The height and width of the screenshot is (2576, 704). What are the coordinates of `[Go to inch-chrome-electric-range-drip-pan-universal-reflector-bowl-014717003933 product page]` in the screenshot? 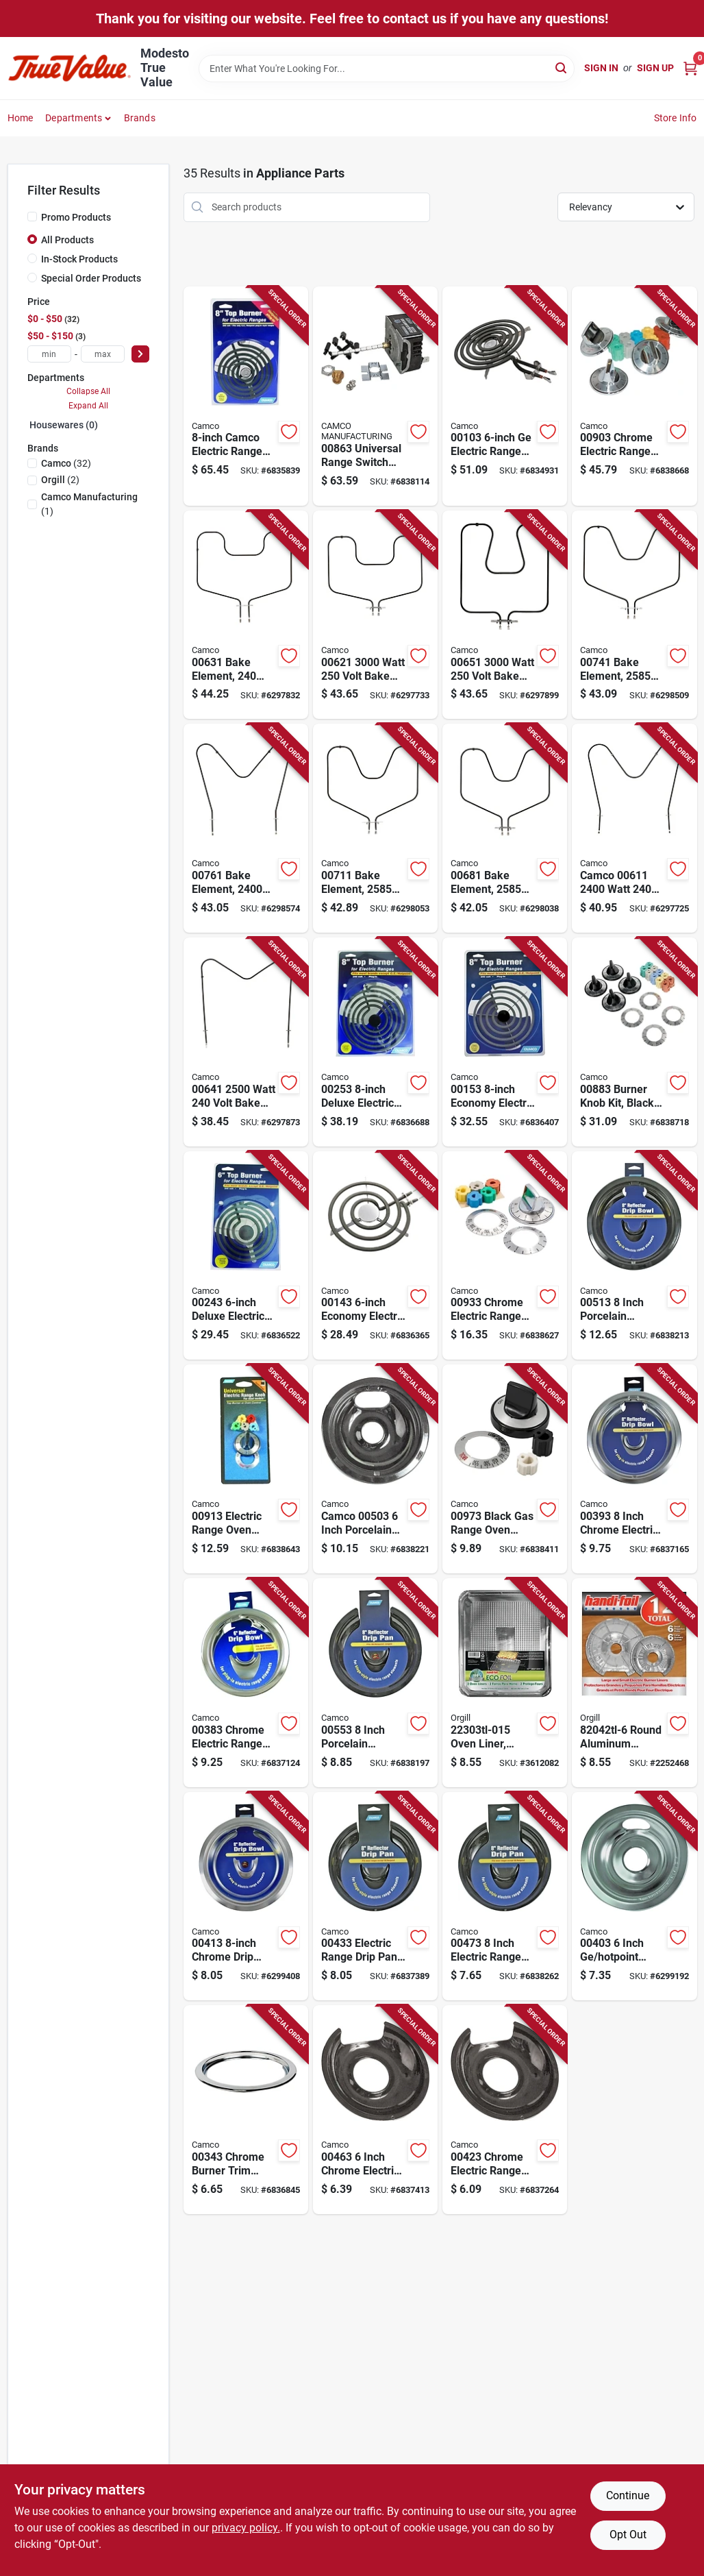 It's located at (634, 1468).